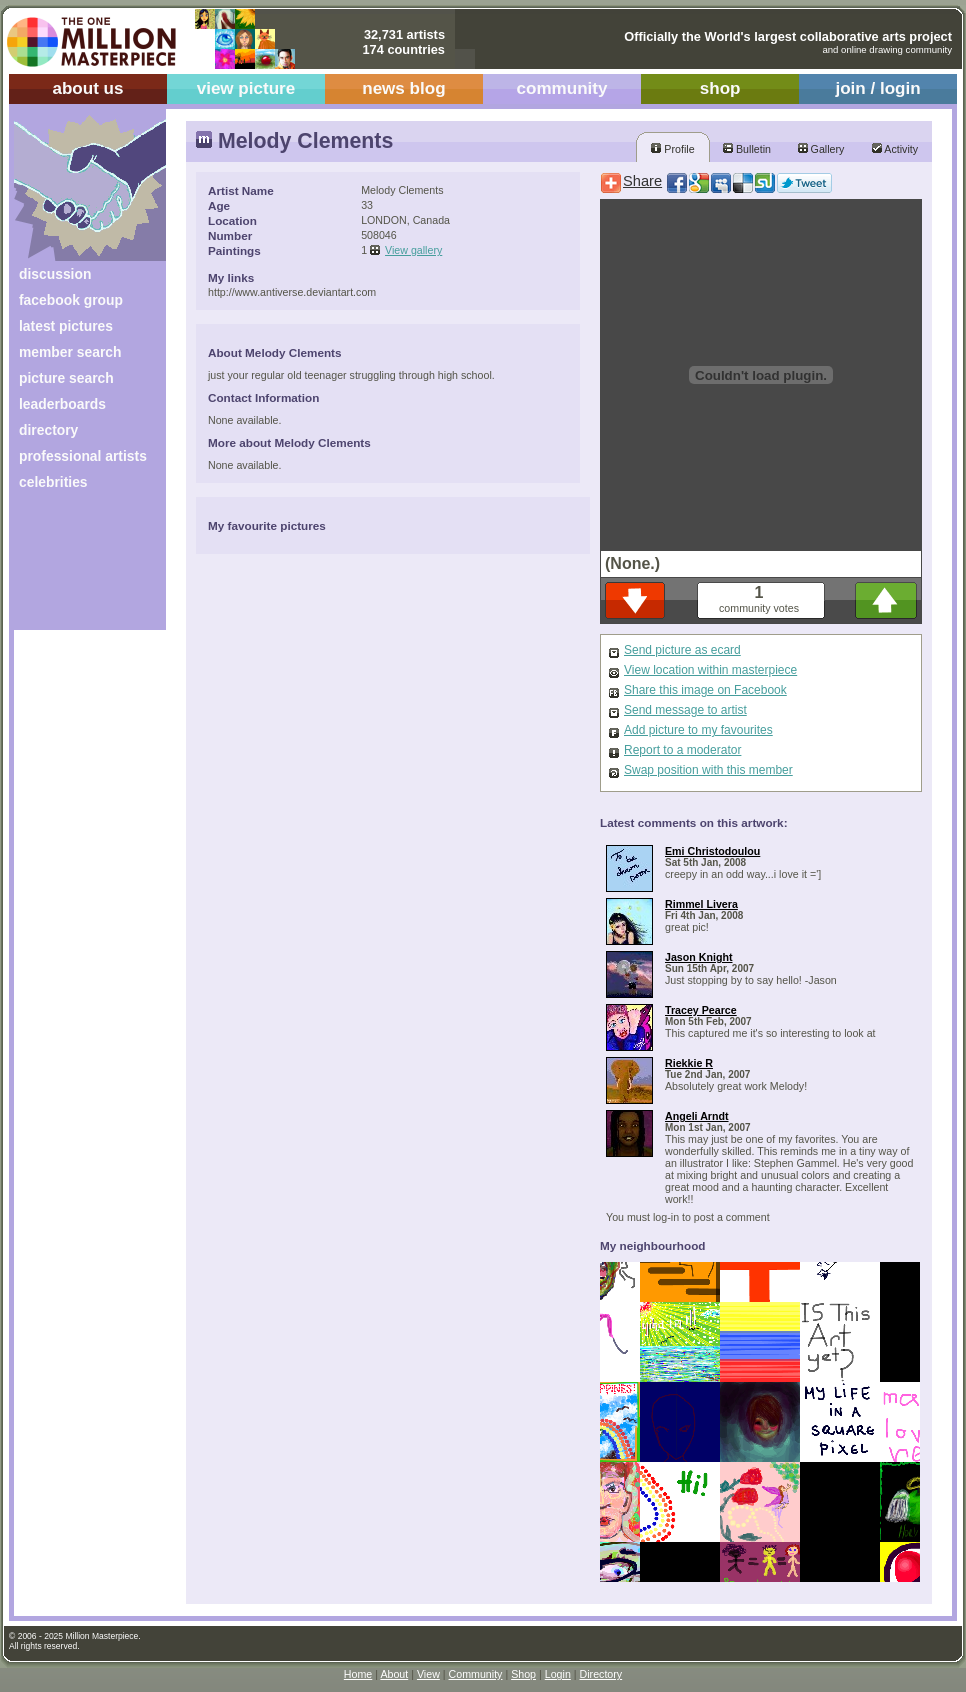 This screenshot has width=966, height=1692. Describe the element at coordinates (70, 352) in the screenshot. I see `member search` at that location.